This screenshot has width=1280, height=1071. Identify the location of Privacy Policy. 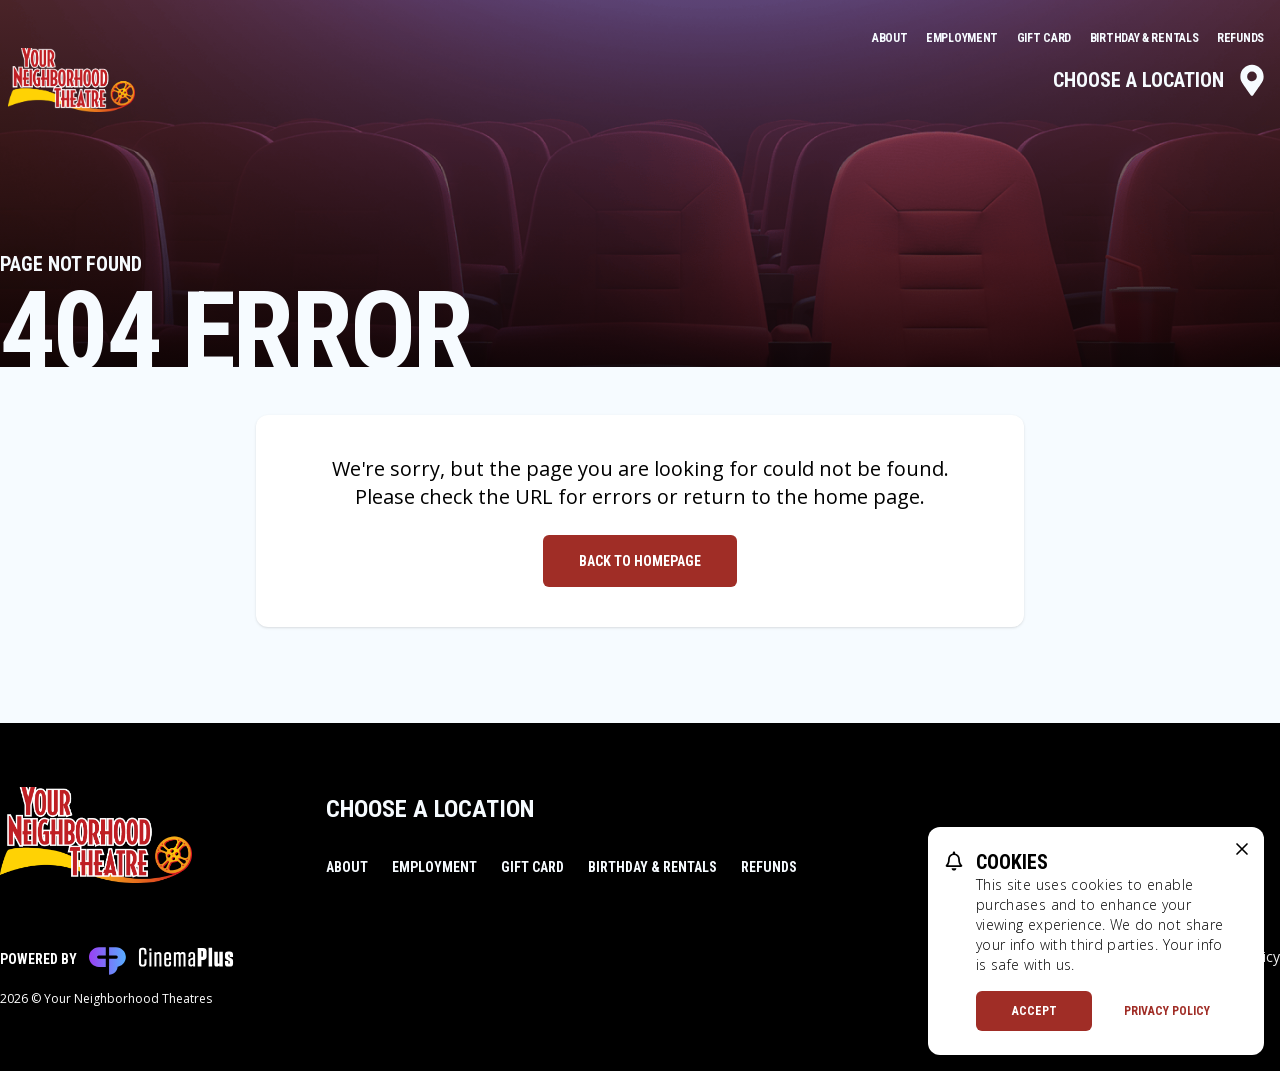
(1167, 1011).